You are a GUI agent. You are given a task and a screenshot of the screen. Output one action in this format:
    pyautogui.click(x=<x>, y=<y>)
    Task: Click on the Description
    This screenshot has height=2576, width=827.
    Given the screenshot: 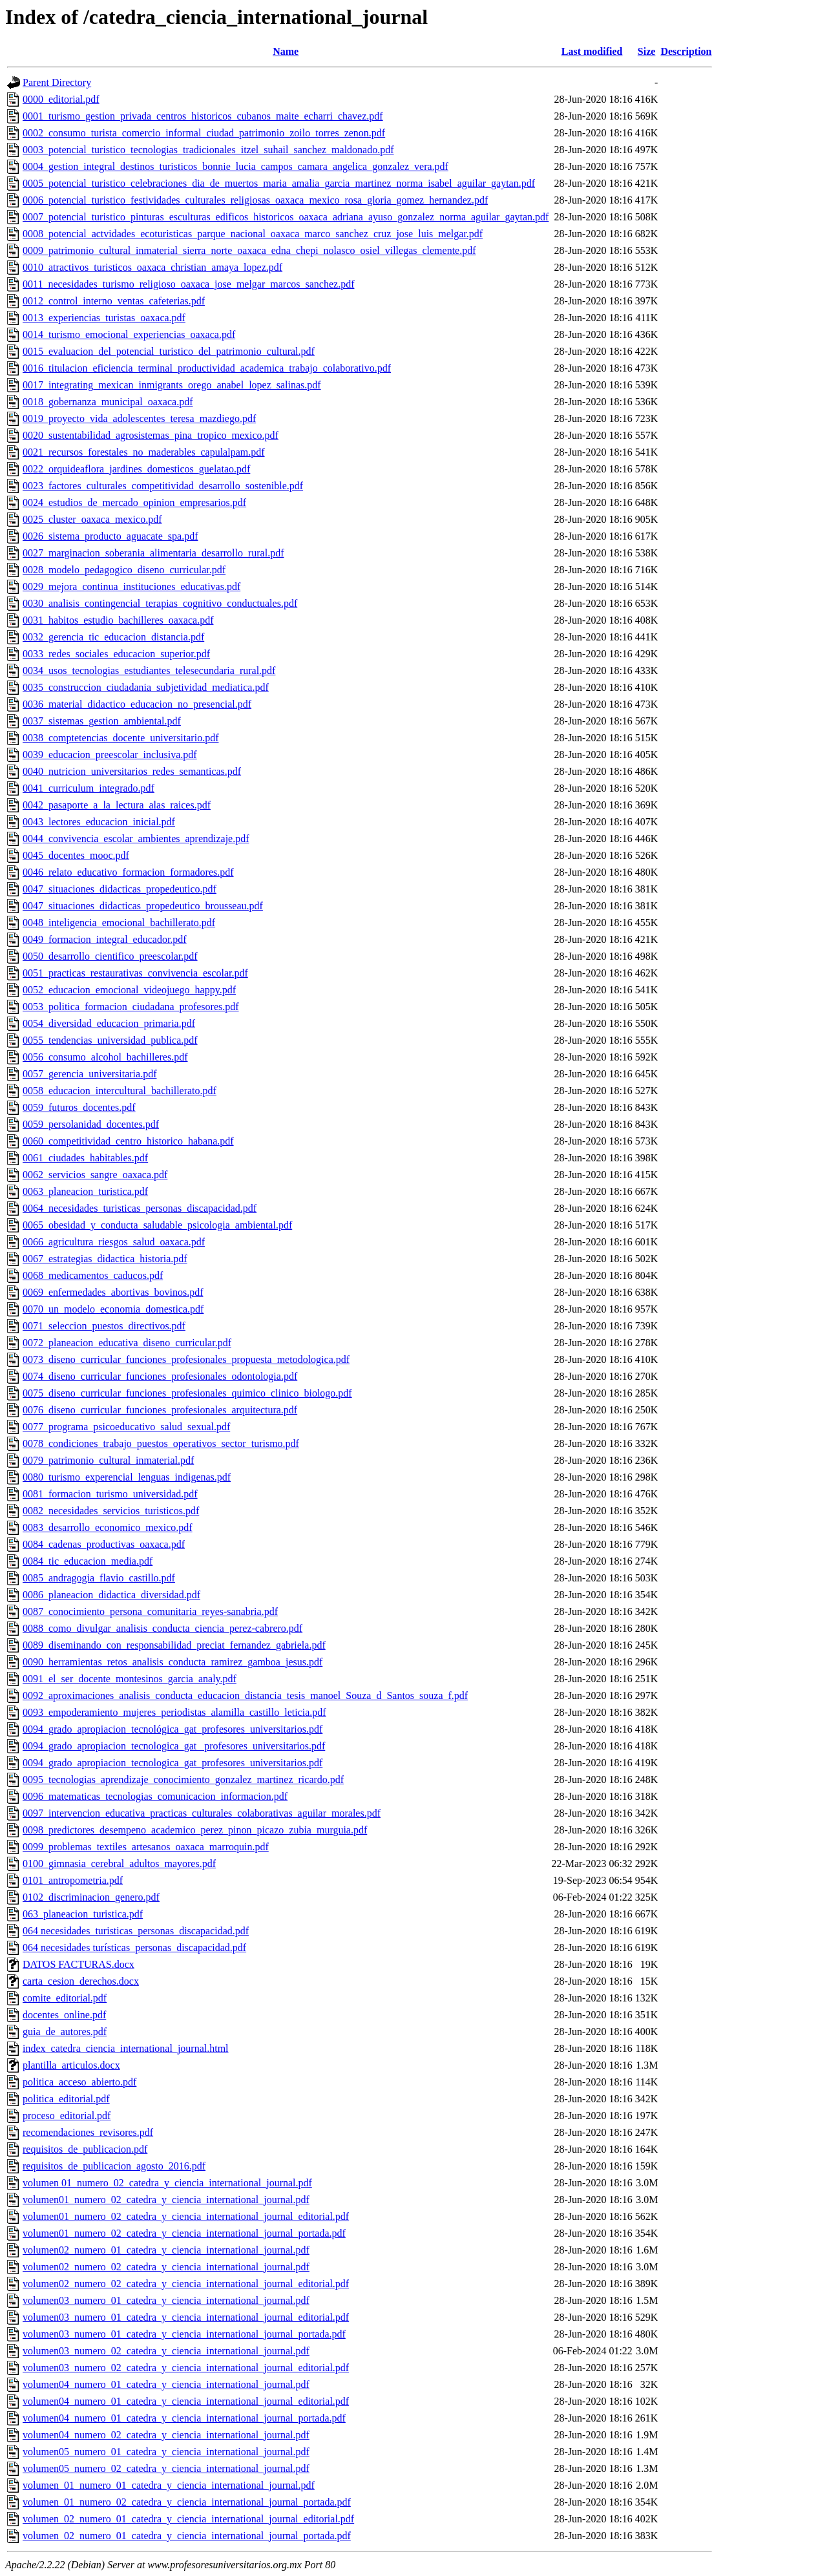 What is the action you would take?
    pyautogui.click(x=685, y=51)
    